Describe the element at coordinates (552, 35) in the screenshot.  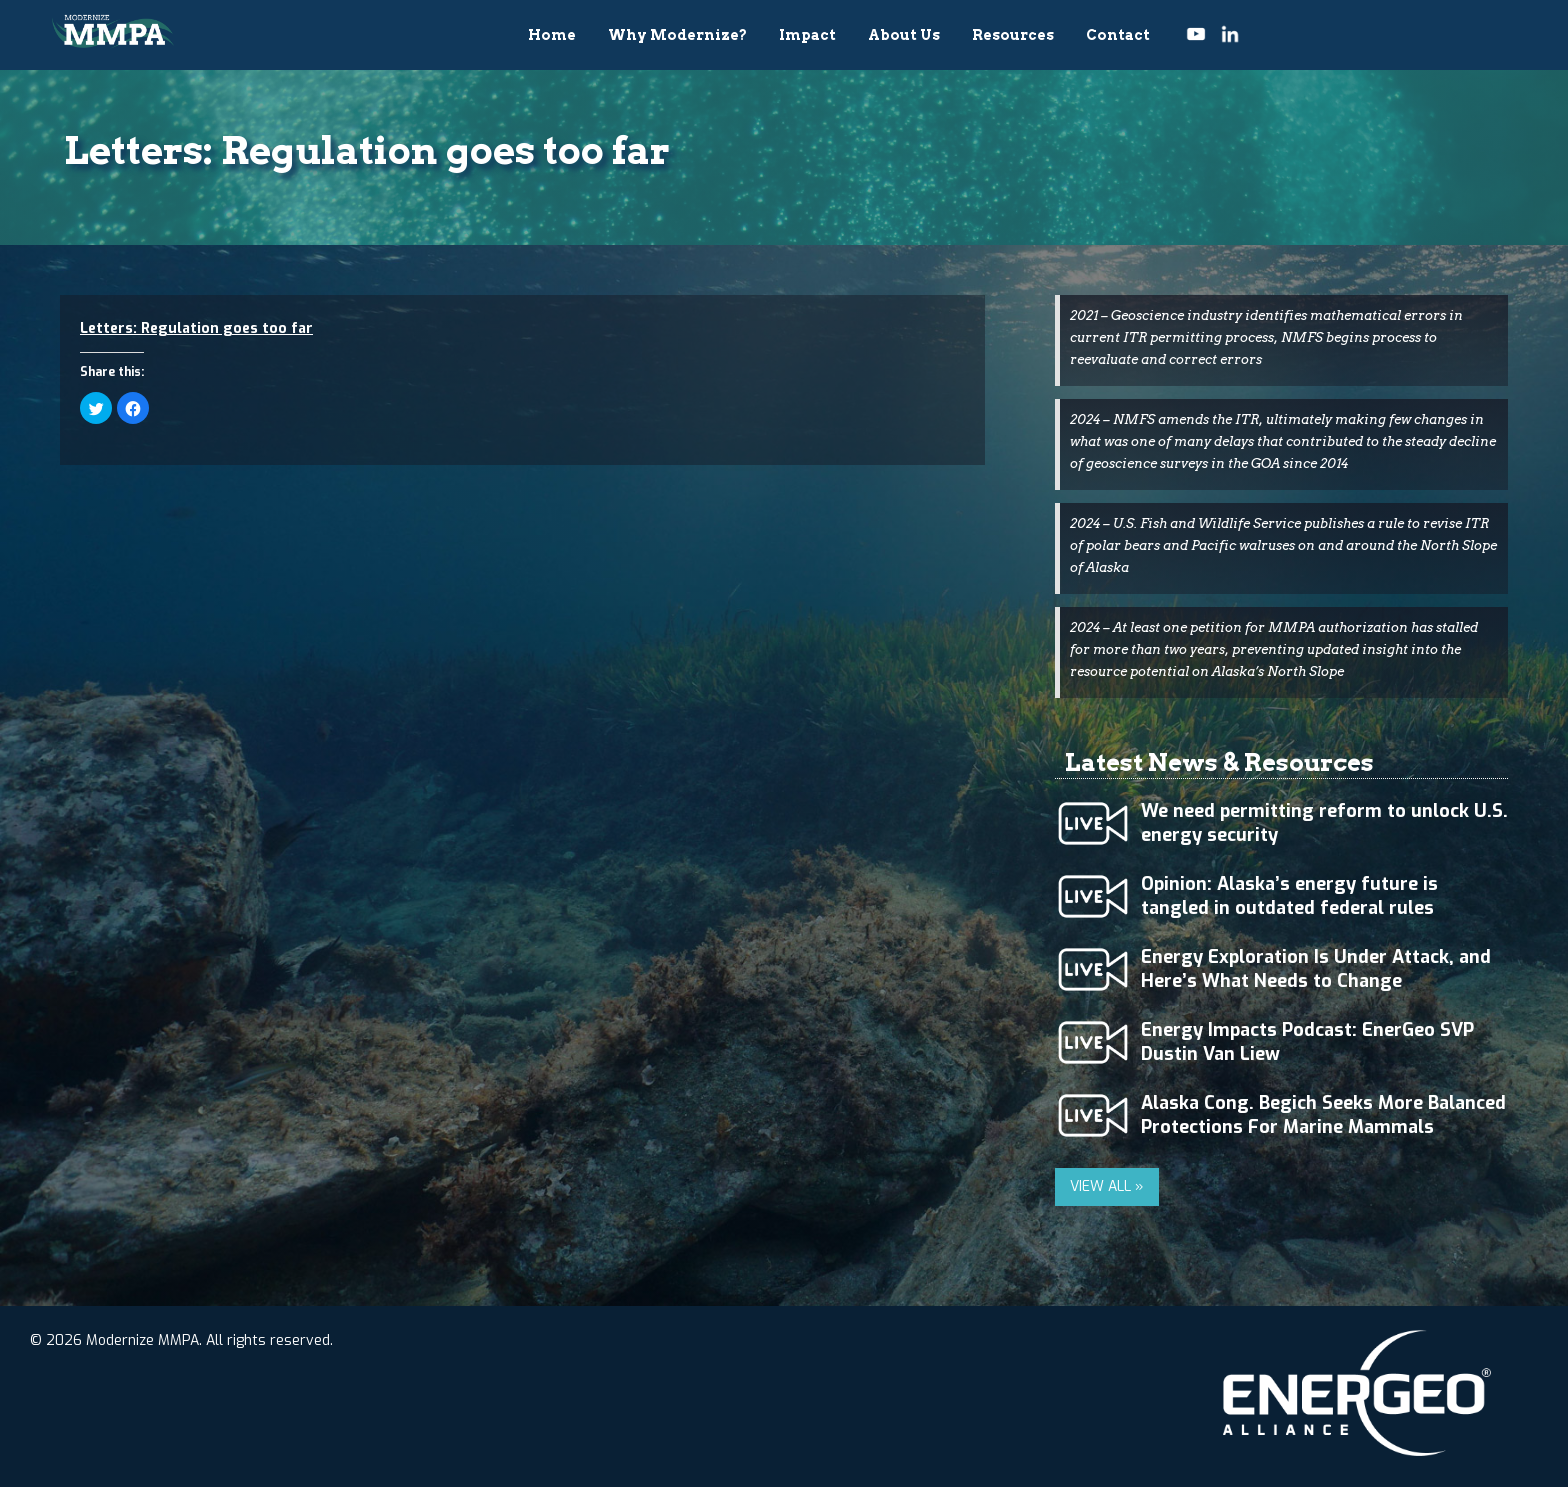
I see `Home` at that location.